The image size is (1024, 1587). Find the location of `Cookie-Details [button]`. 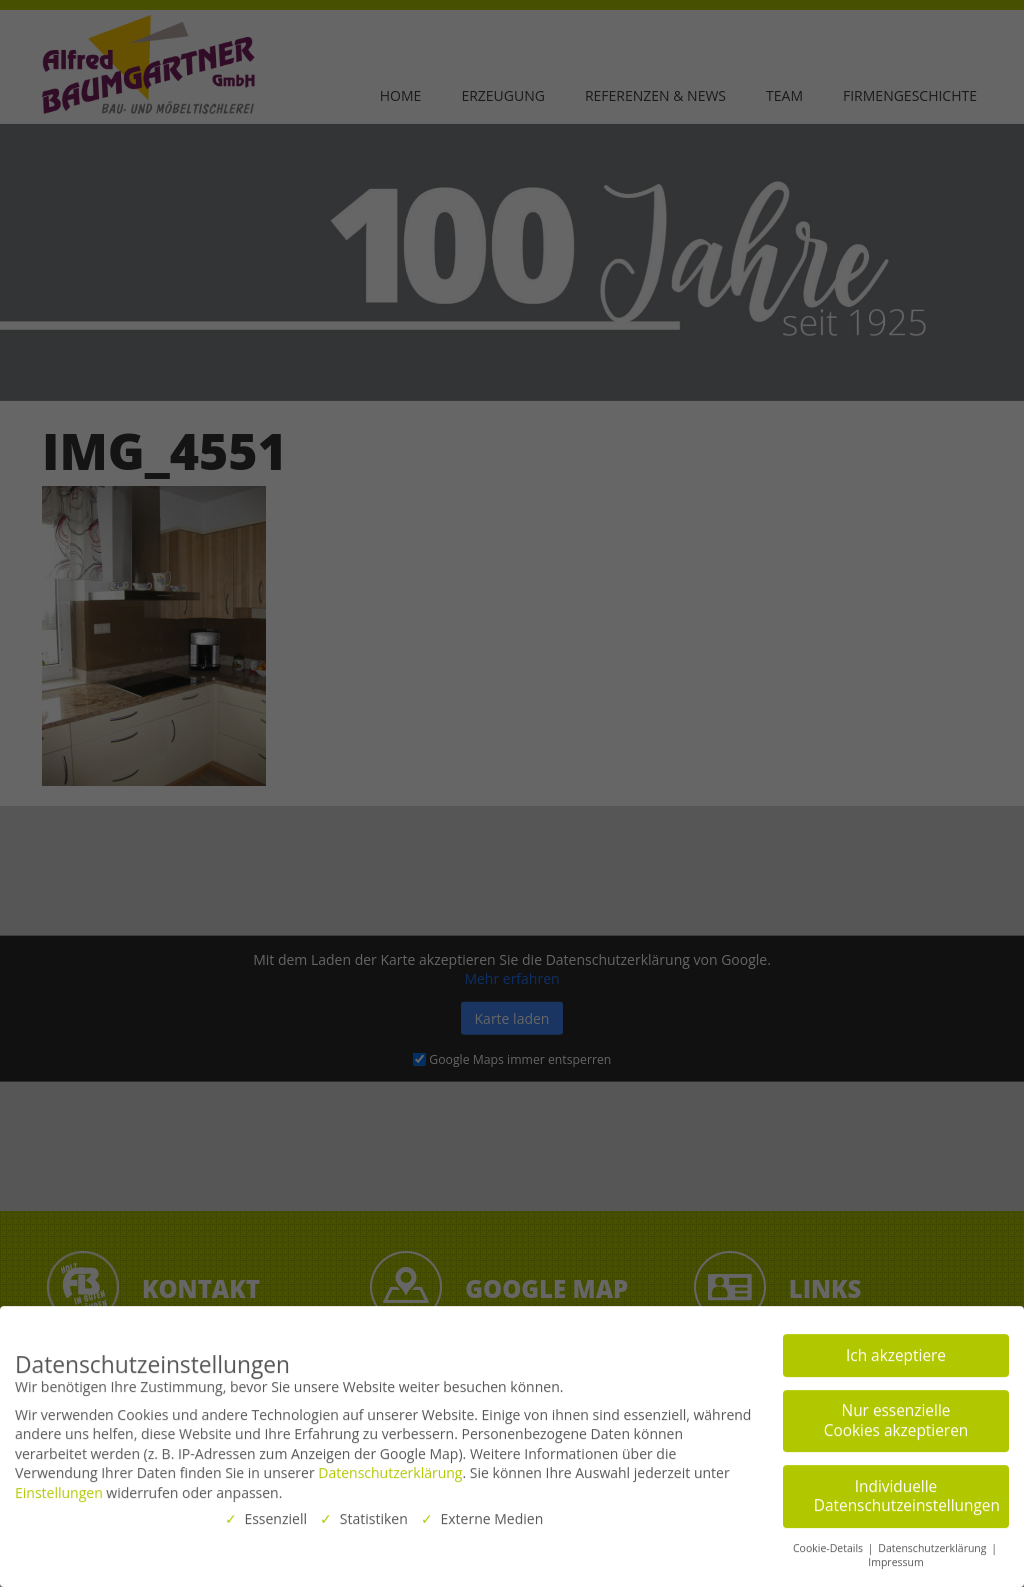

Cookie-Details [button] is located at coordinates (829, 1543).